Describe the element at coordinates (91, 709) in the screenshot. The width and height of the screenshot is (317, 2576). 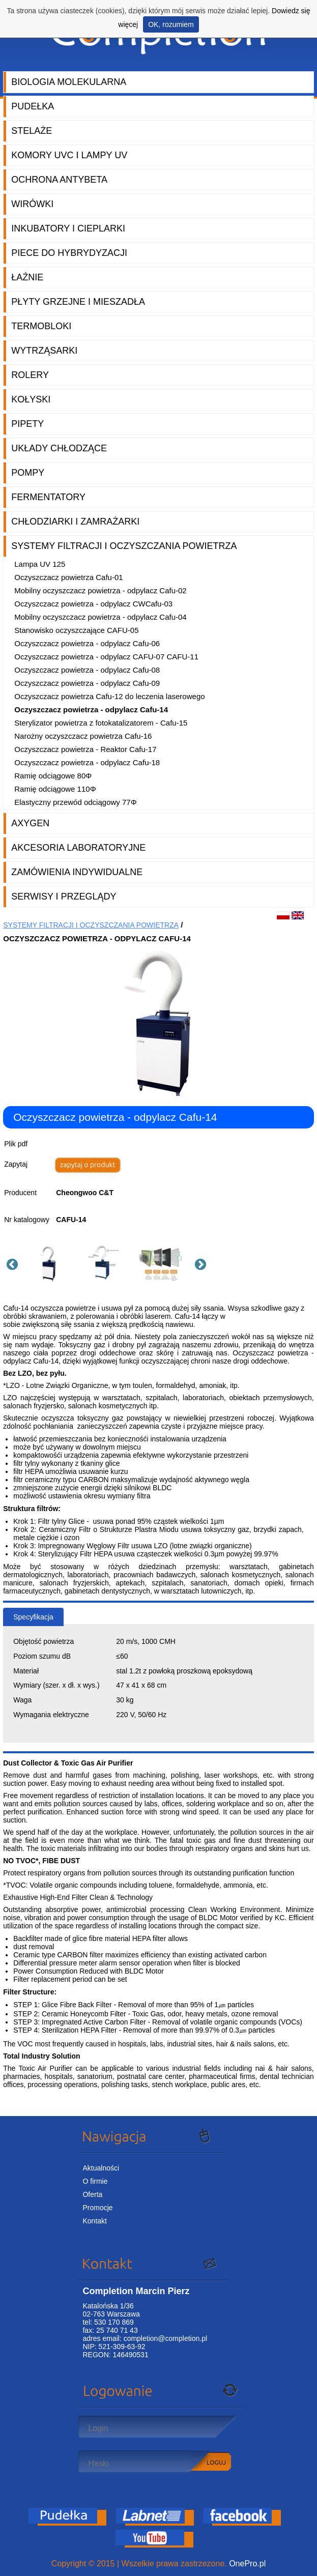
I see `Oczyszczacz powietrza - odpylacz Cafu-14` at that location.